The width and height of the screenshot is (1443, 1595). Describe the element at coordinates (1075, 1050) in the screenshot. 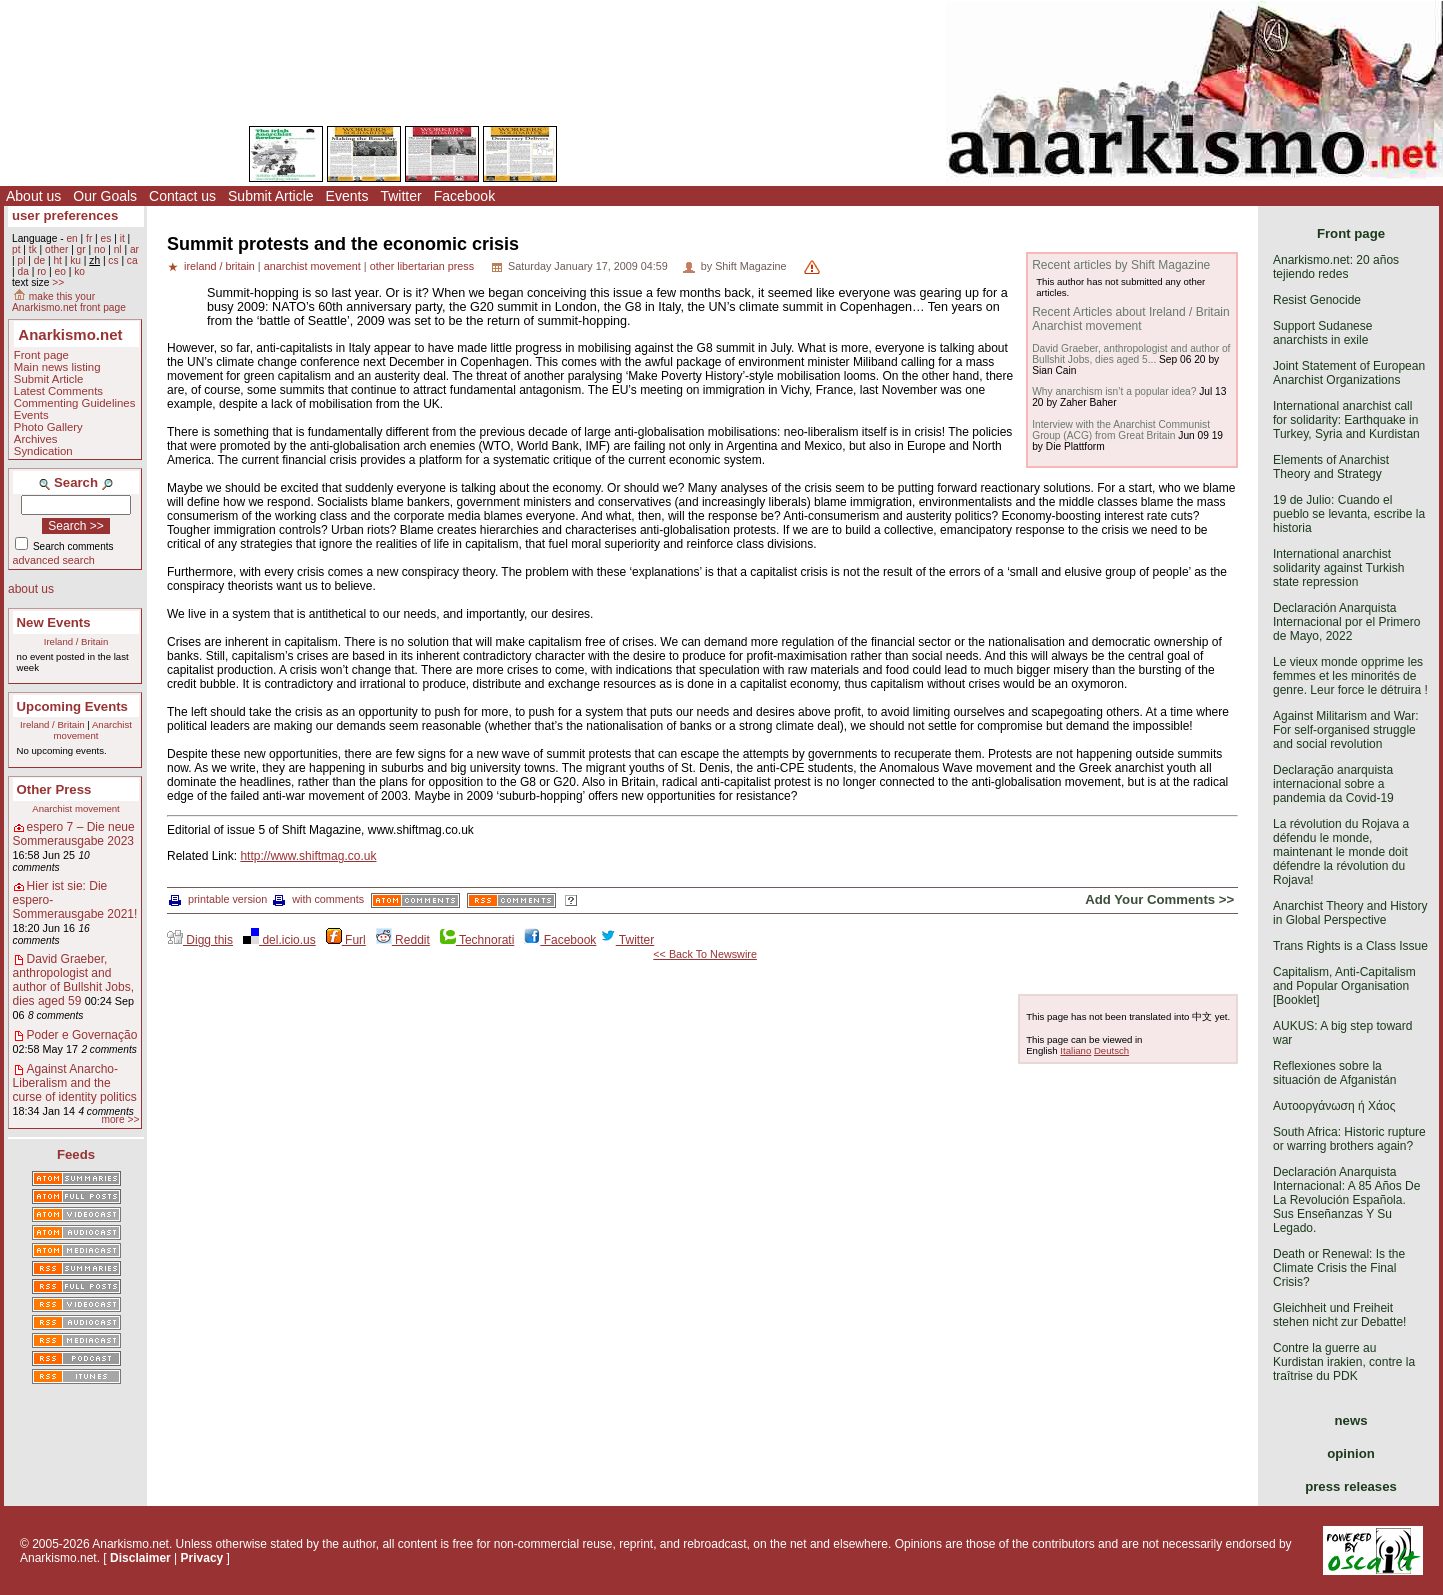

I see `Italiano` at that location.